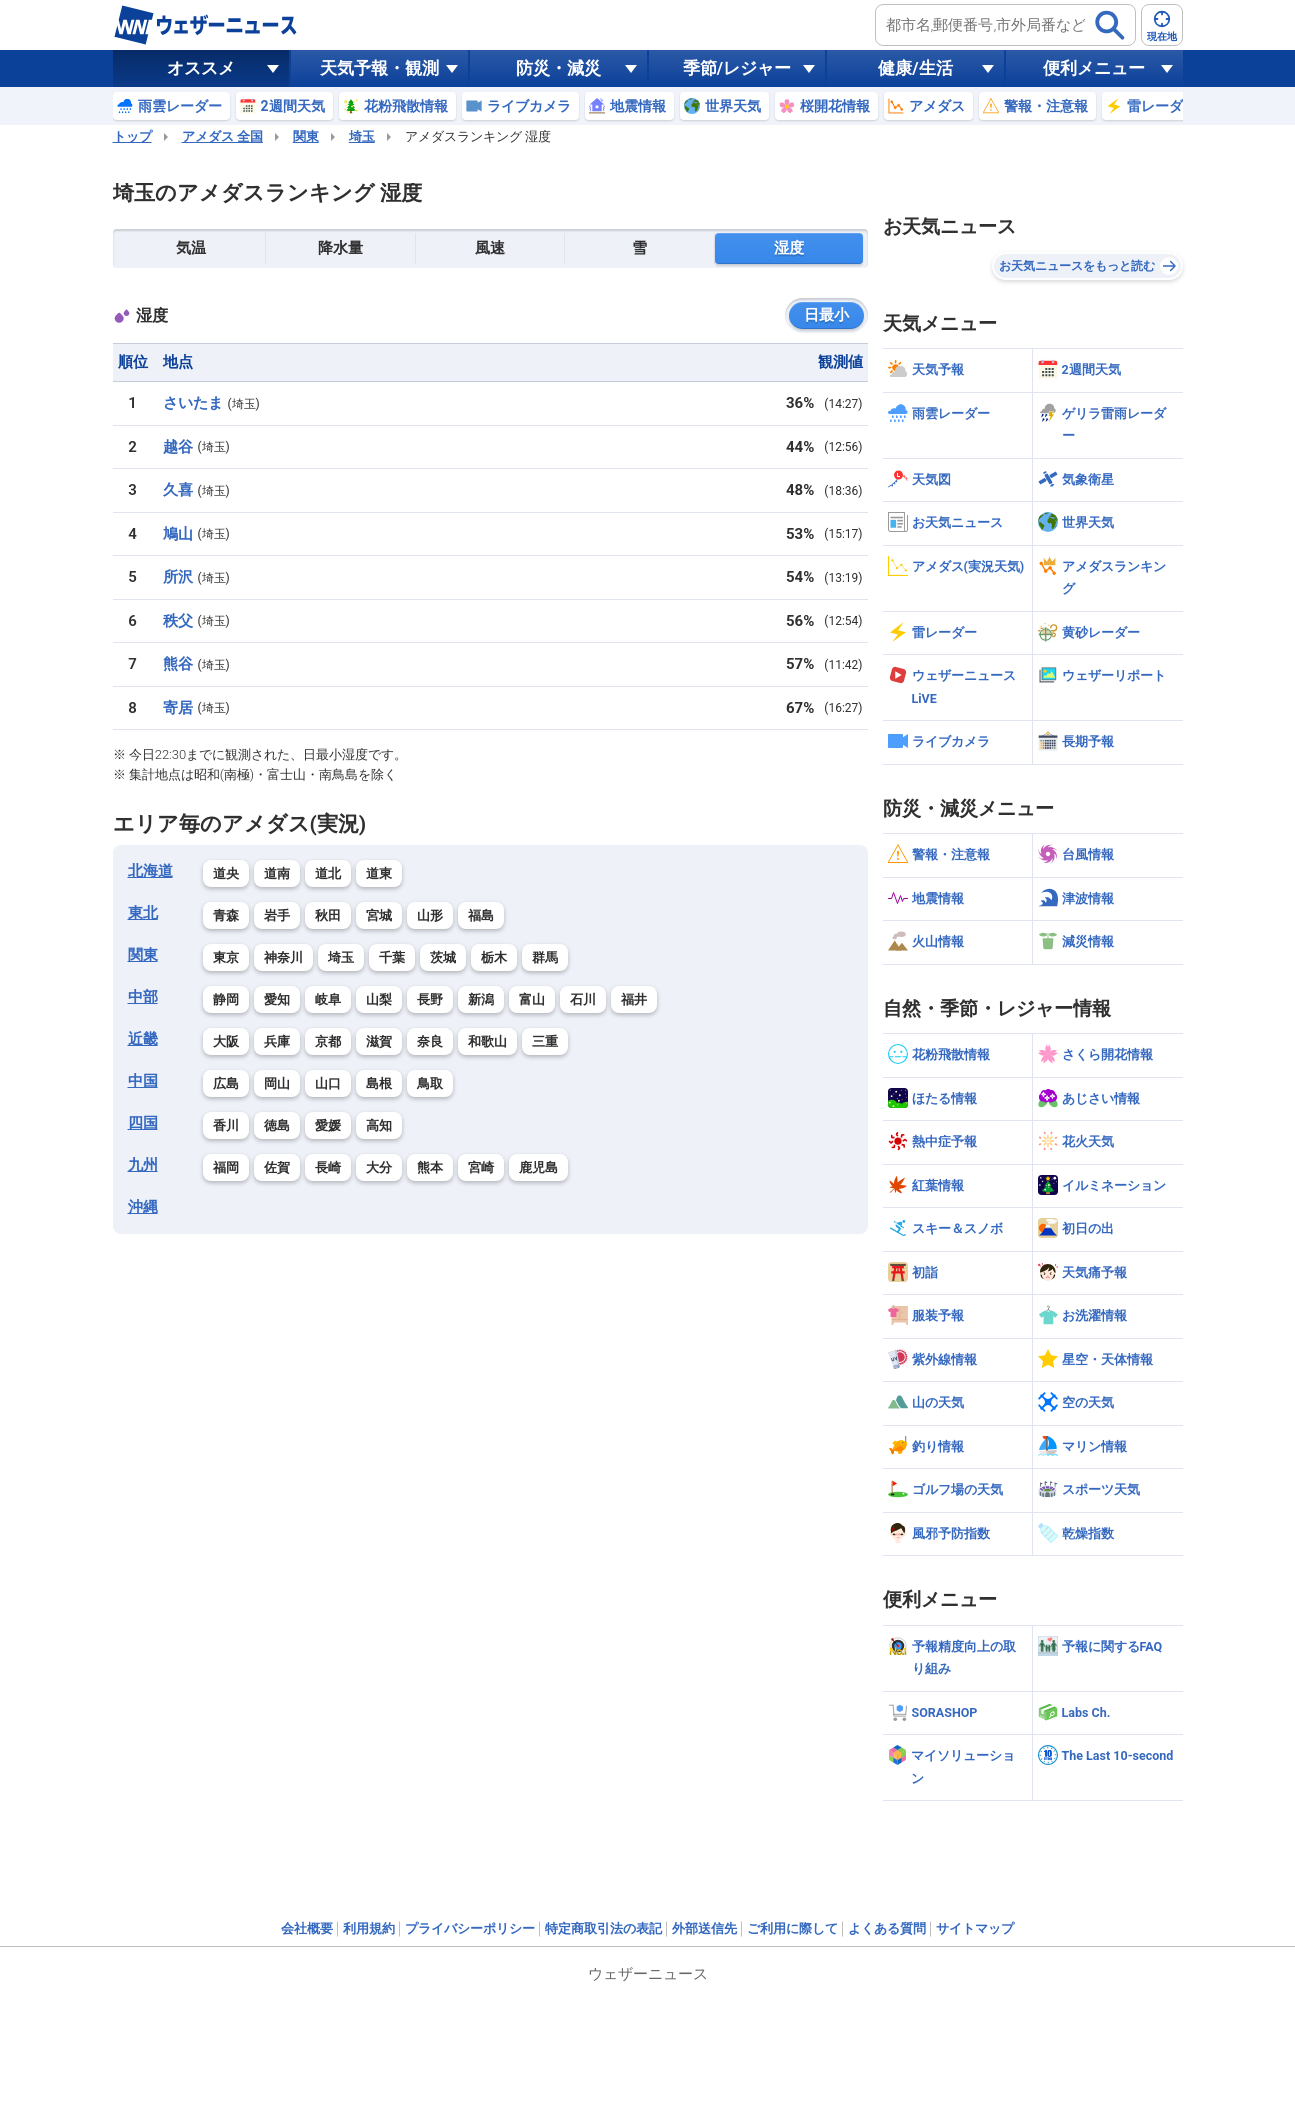 Image resolution: width=1295 pixels, height=2102 pixels. I want to click on 福井, so click(634, 999).